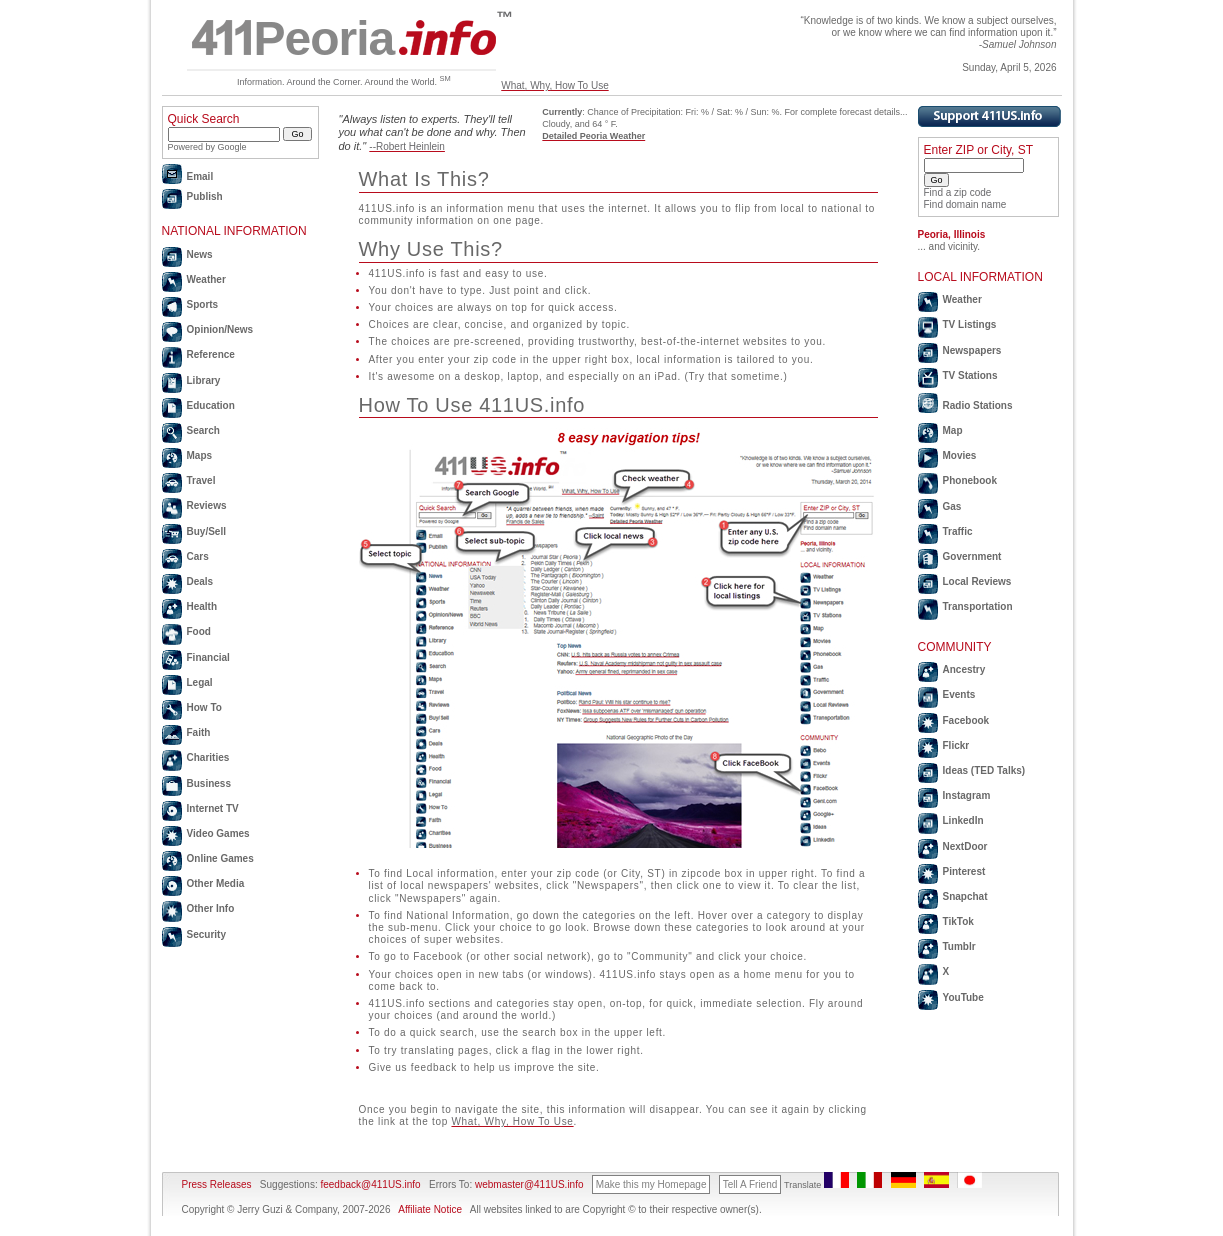 This screenshot has height=1236, width=1223. Describe the element at coordinates (206, 279) in the screenshot. I see `Weather` at that location.